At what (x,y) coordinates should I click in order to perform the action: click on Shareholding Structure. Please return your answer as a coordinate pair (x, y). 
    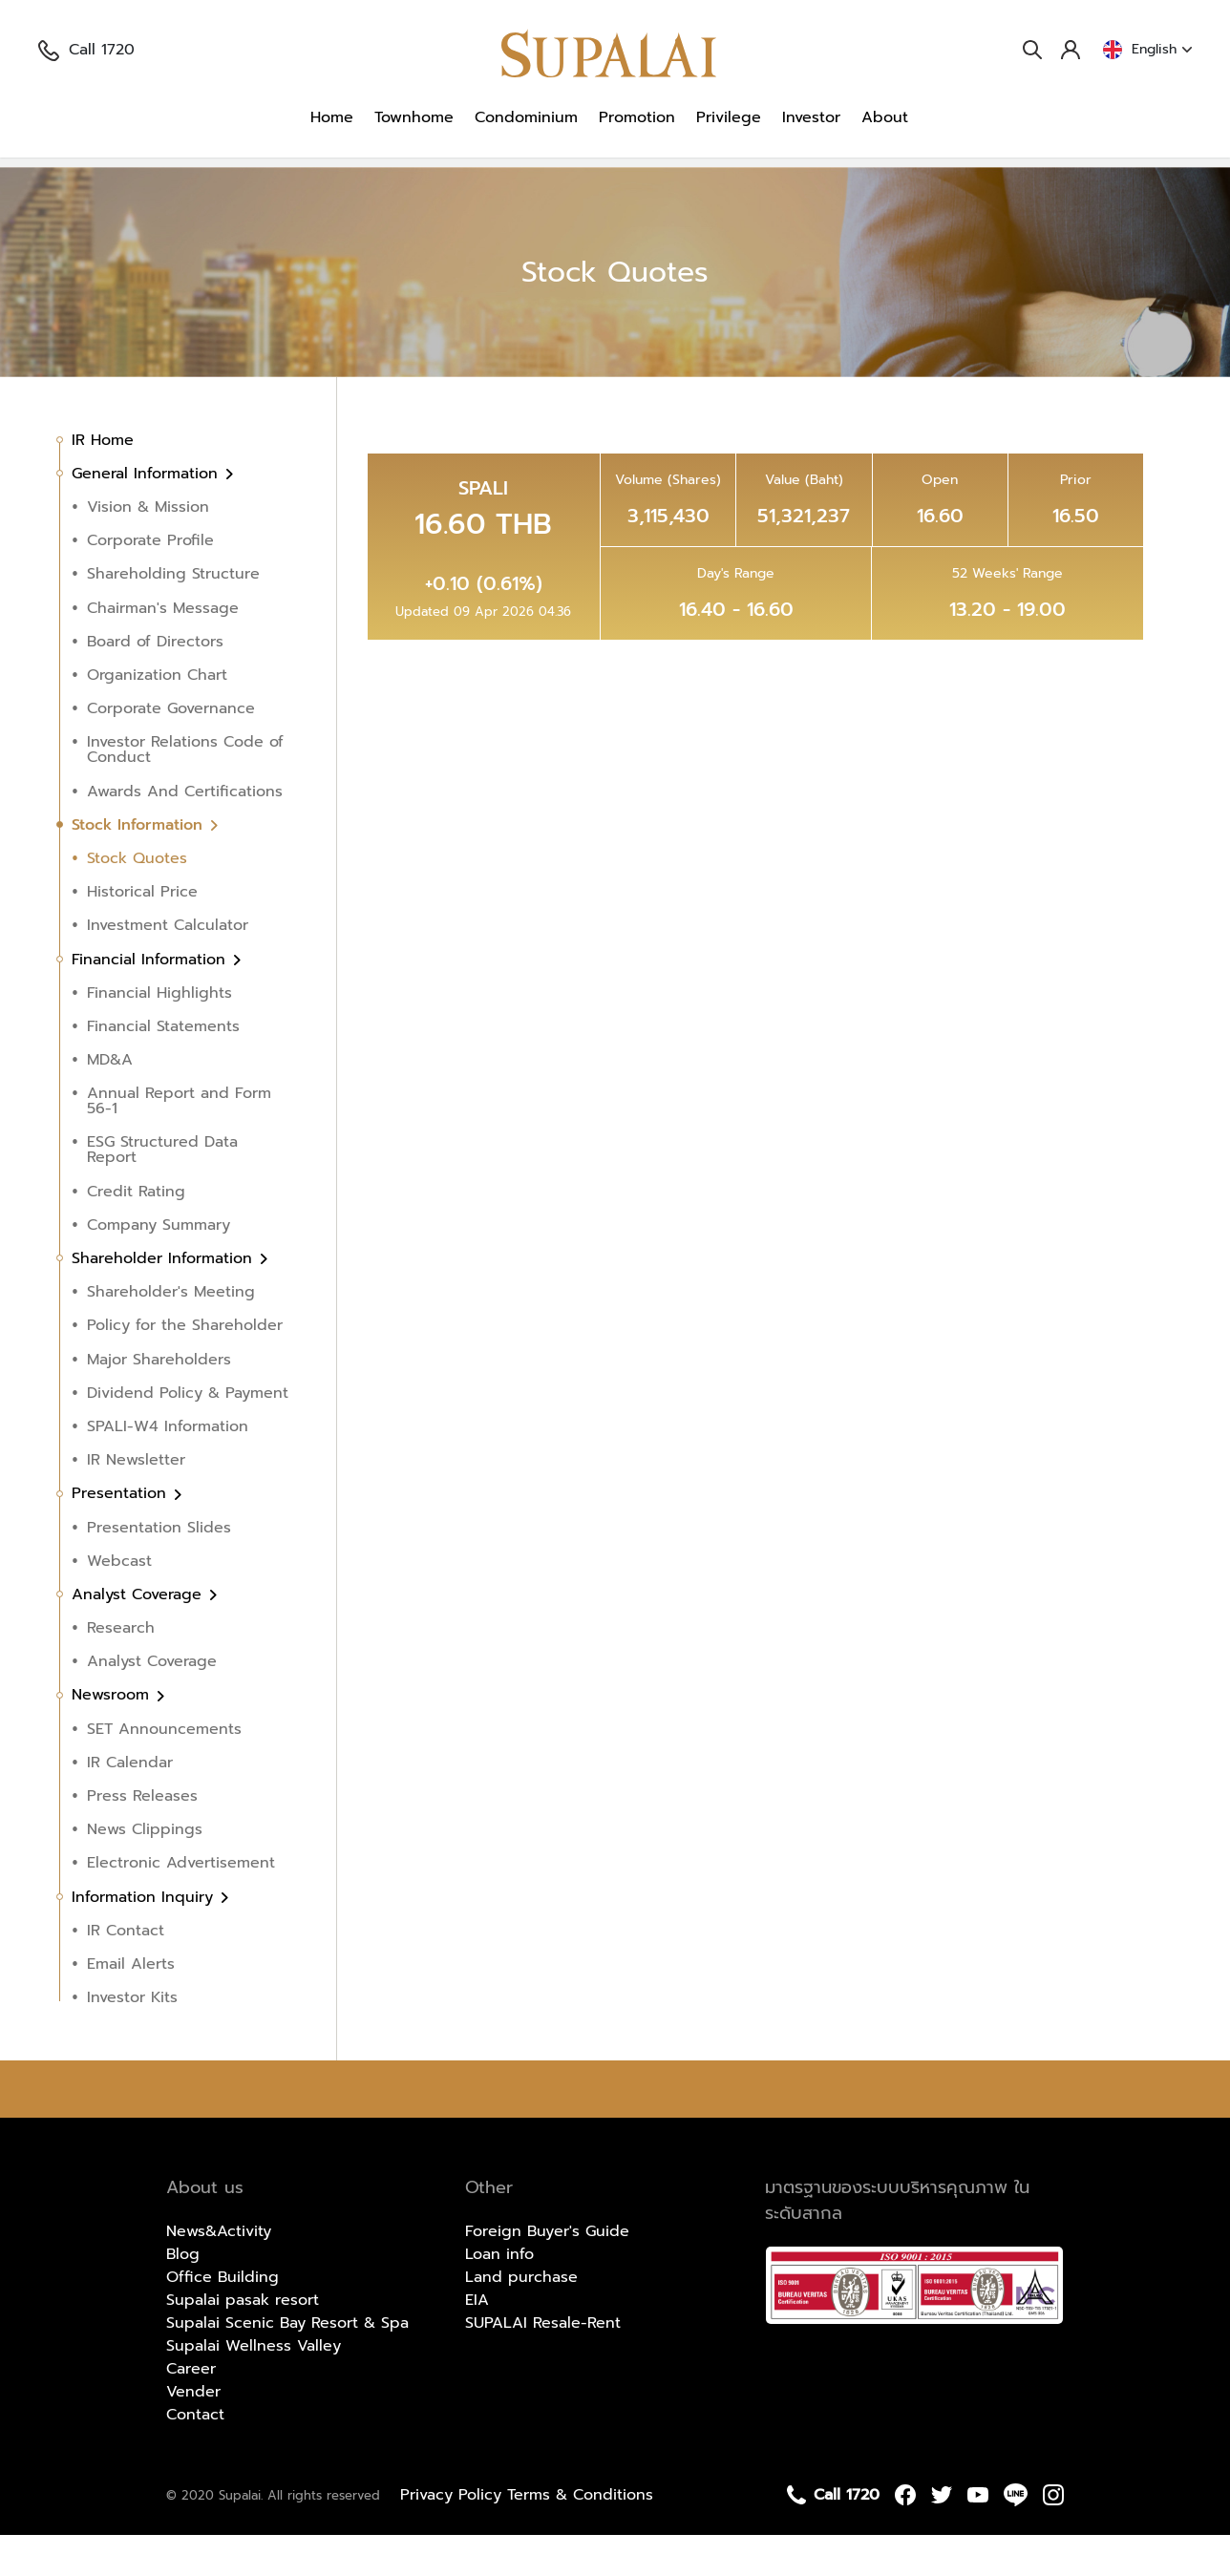
    Looking at the image, I should click on (173, 614).